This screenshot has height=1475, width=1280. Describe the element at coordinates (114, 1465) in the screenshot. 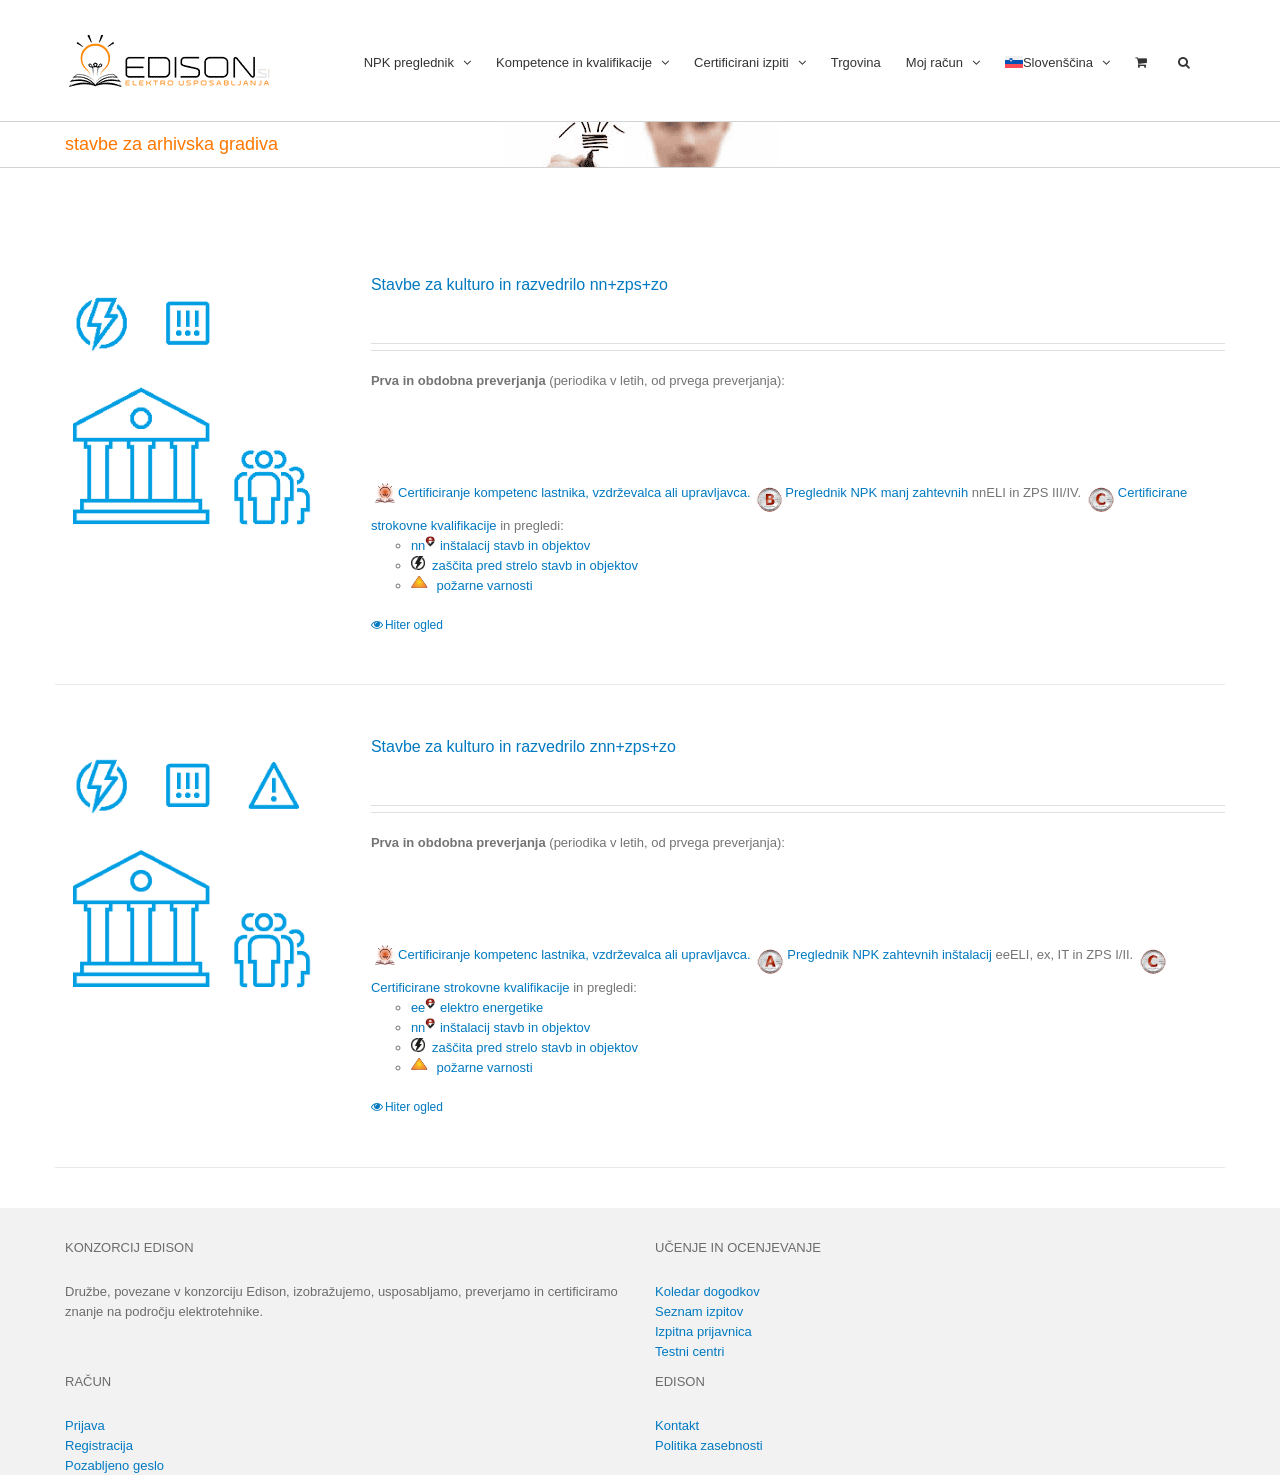

I see `Pozabljeno geslo` at that location.